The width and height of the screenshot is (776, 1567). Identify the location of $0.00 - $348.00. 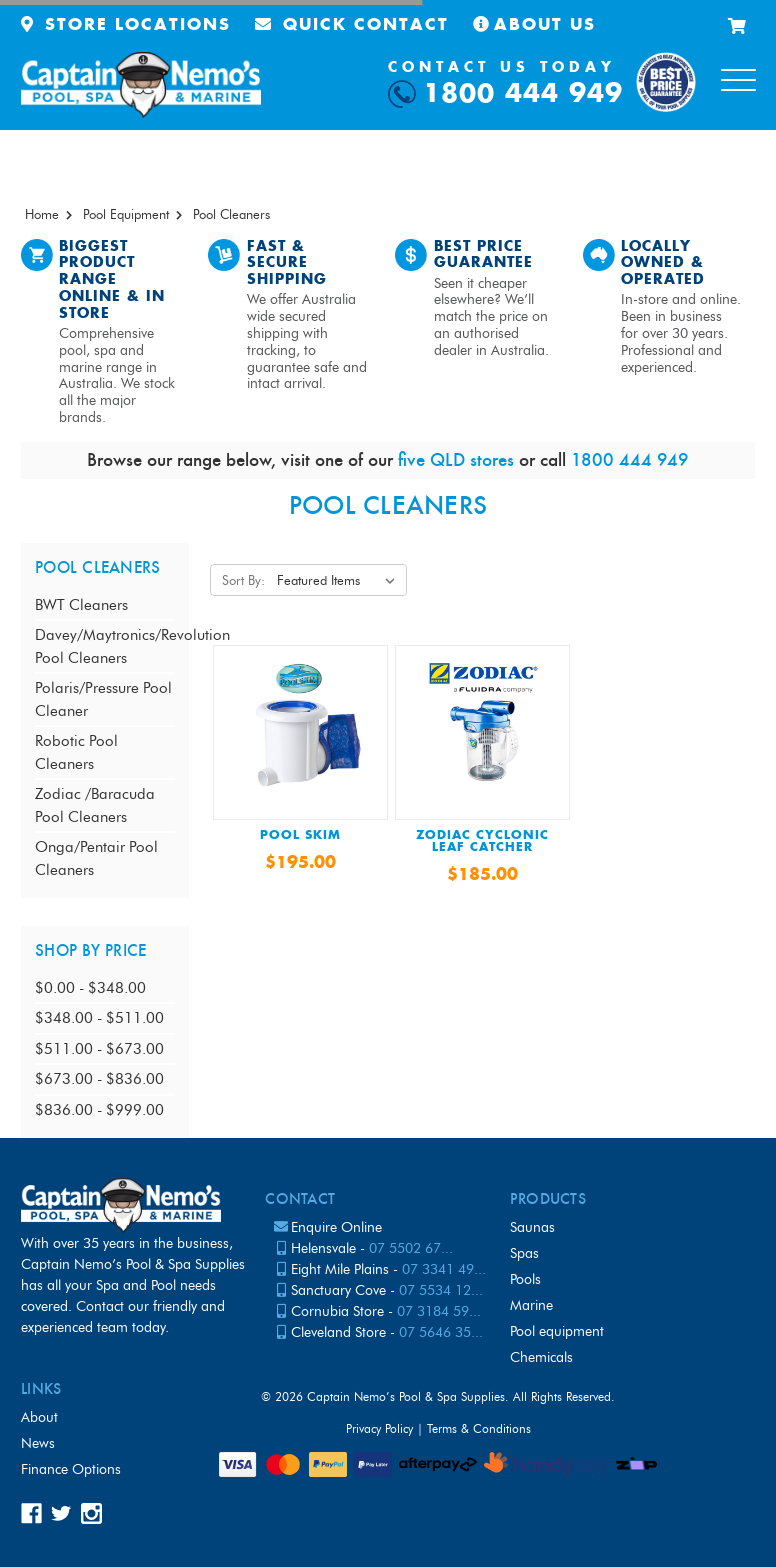
(90, 988).